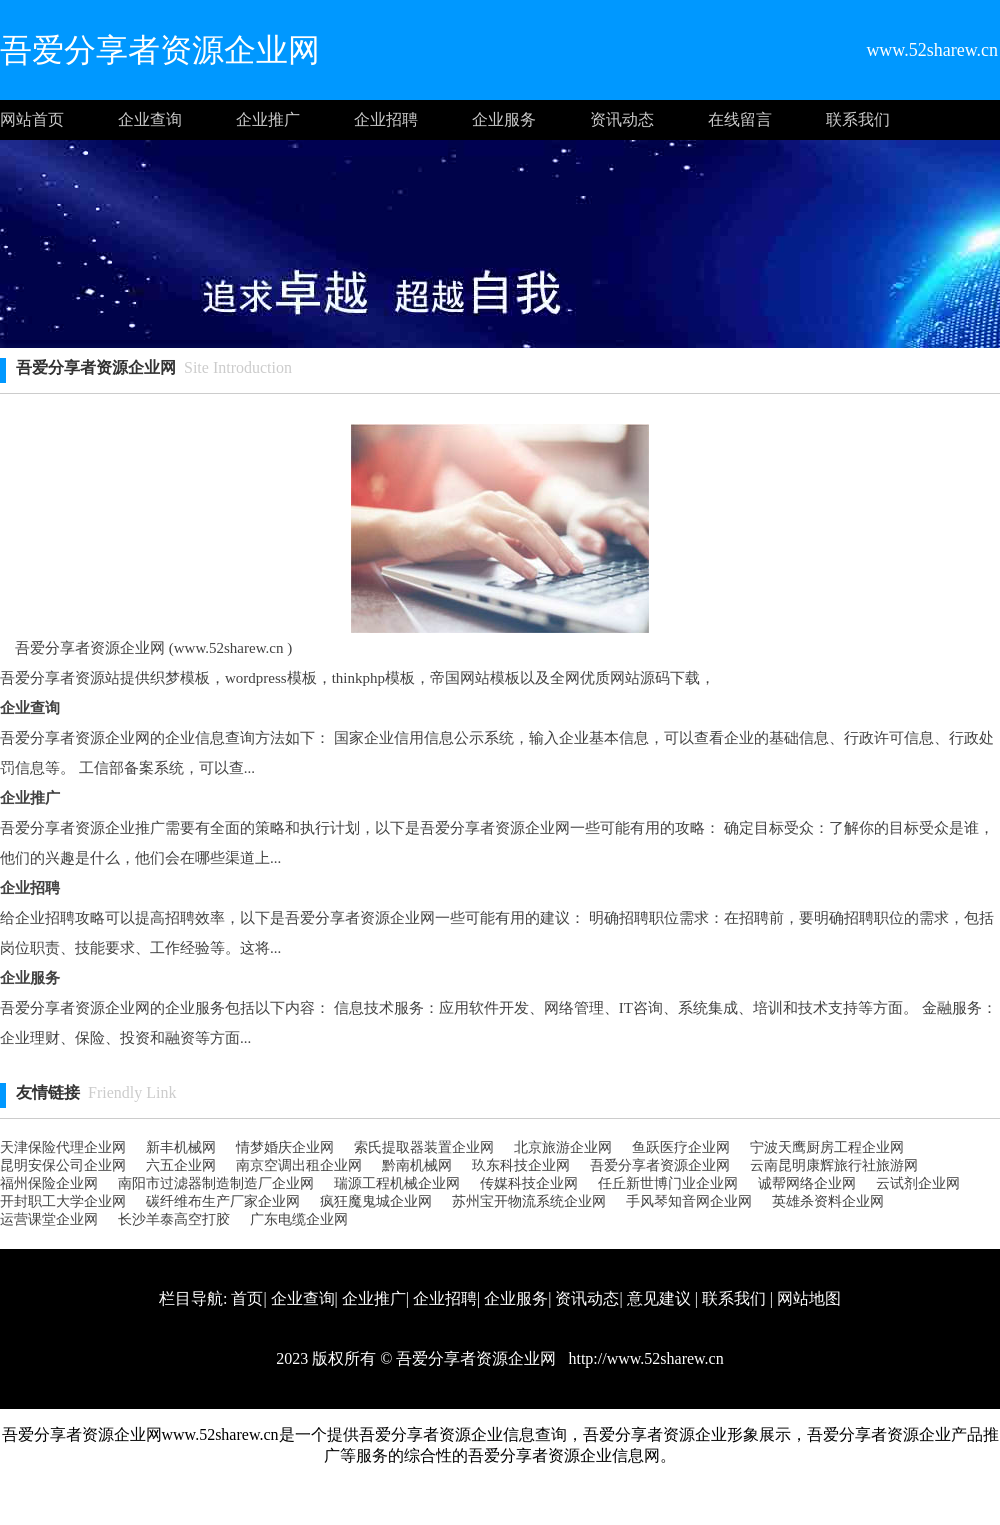 The image size is (1000, 1525). What do you see at coordinates (174, 1219) in the screenshot?
I see `长沙羊泰高空打胶` at bounding box center [174, 1219].